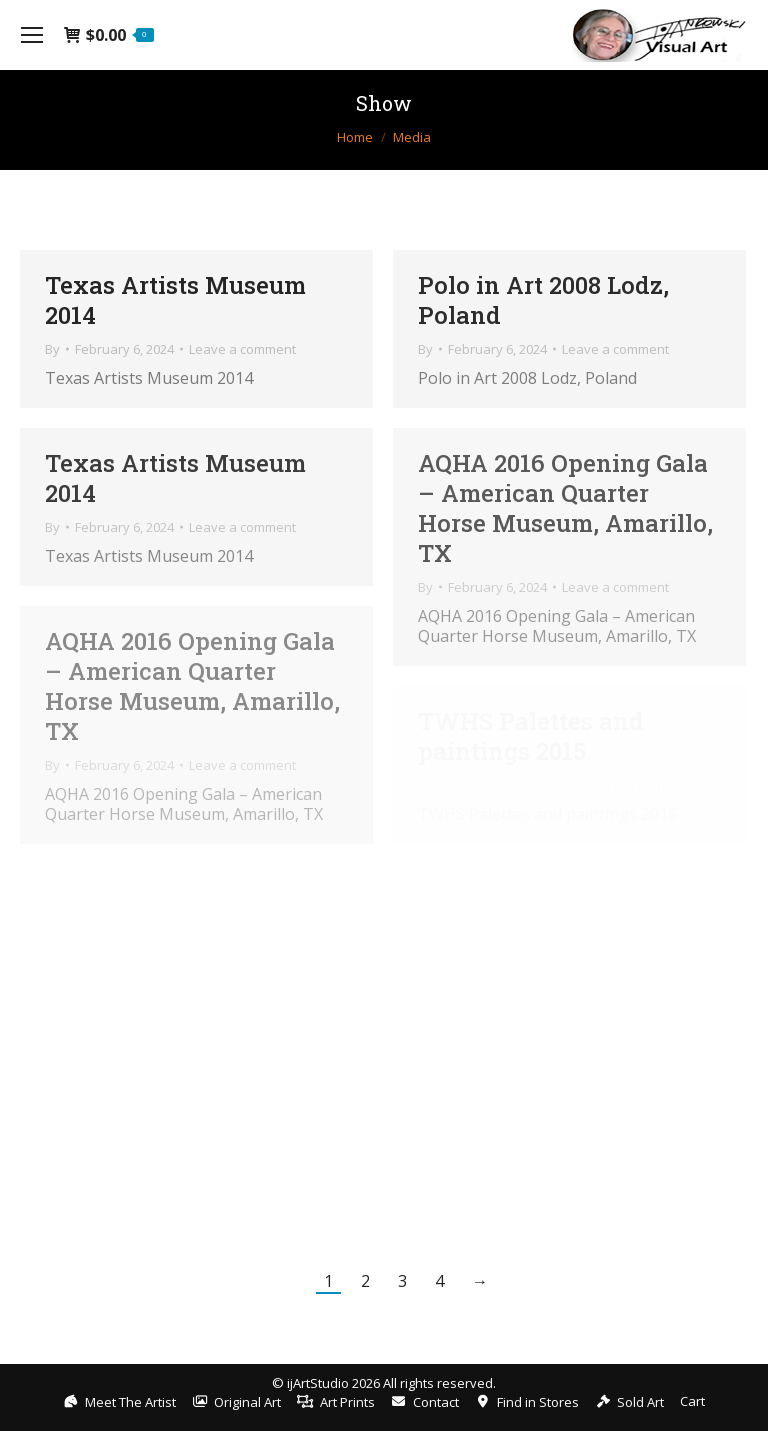 The image size is (768, 1431). What do you see at coordinates (175, 300) in the screenshot?
I see `Texas Artists Museum 2014` at bounding box center [175, 300].